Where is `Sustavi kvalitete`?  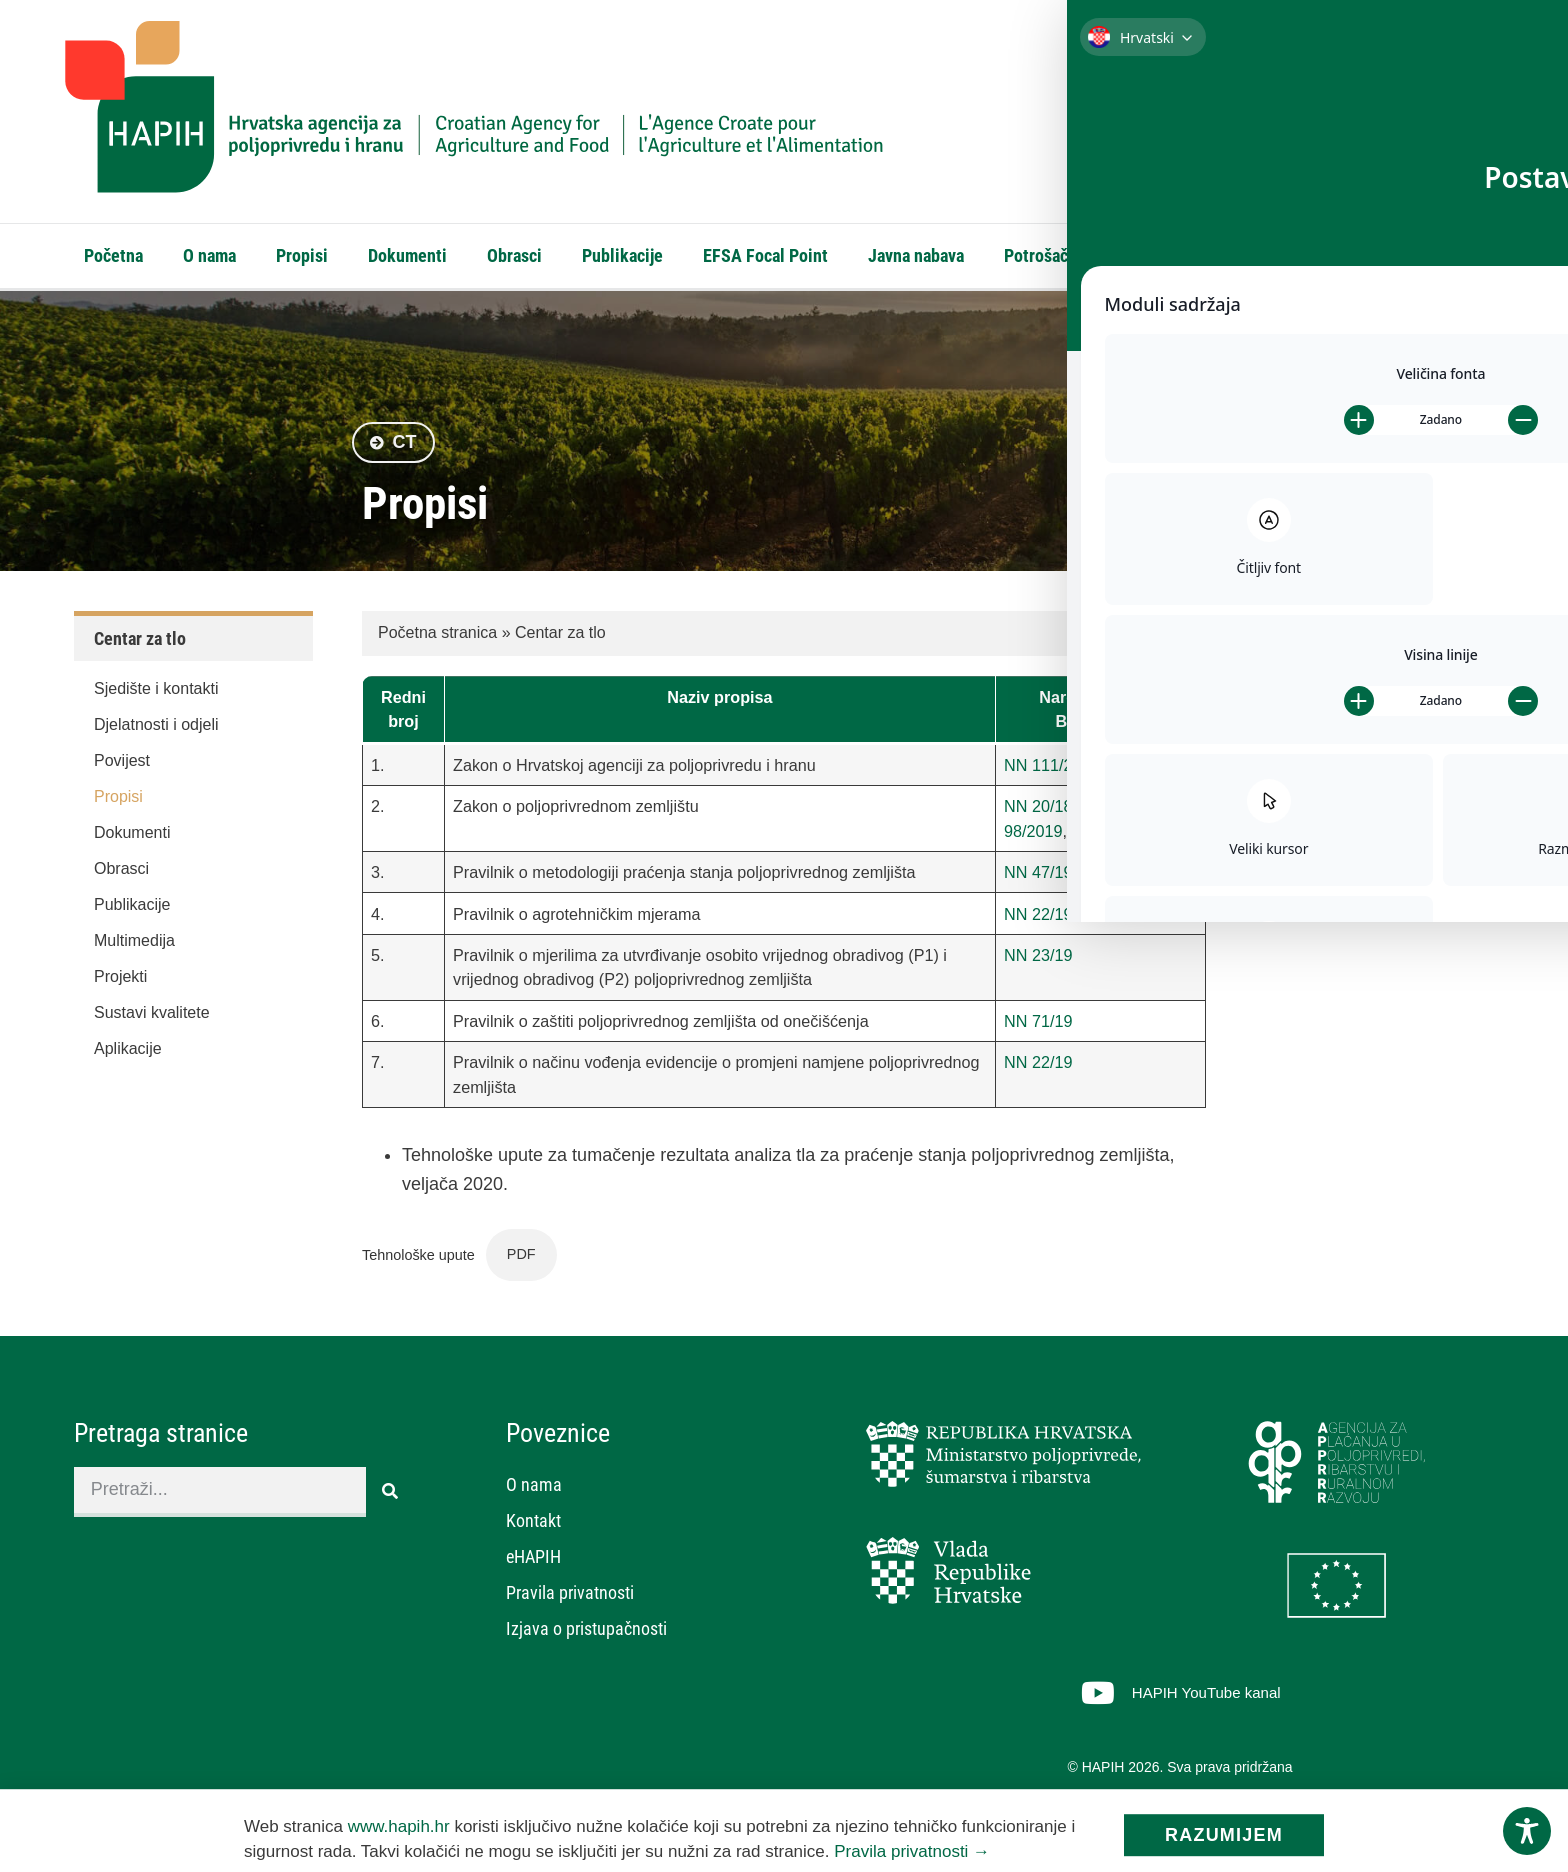
Sustavi kvalitete is located at coordinates (152, 1017).